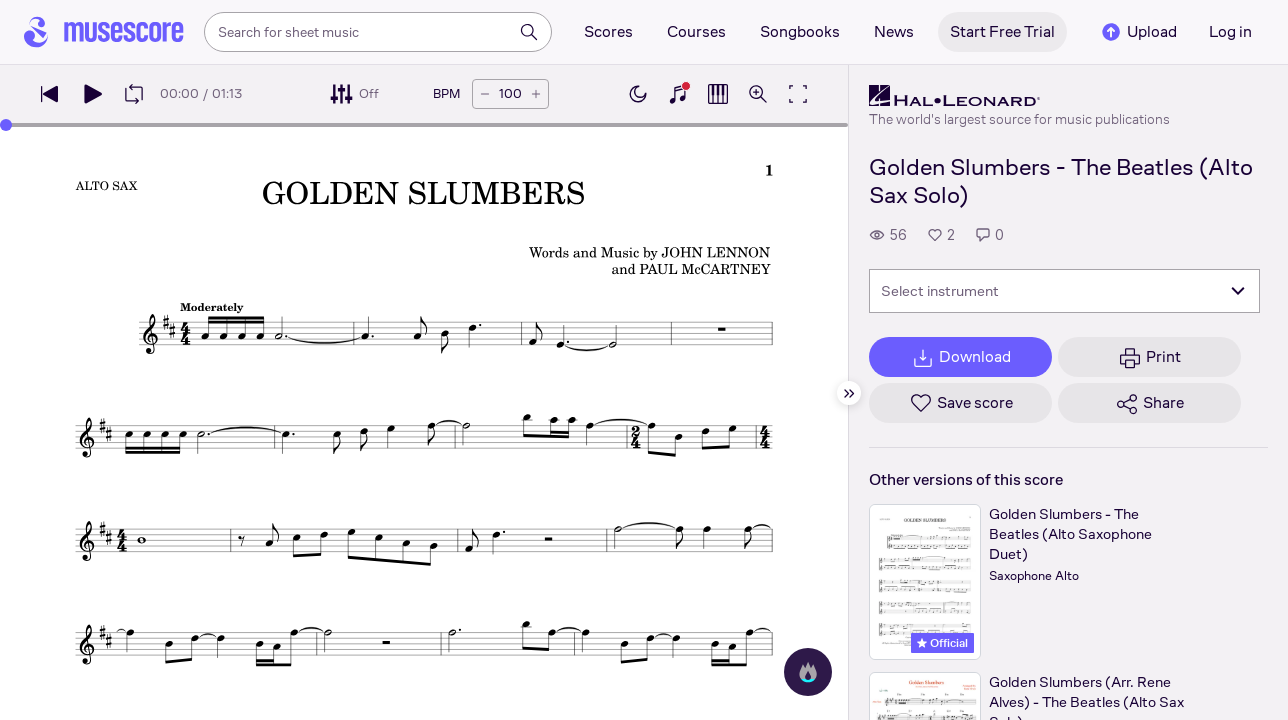 This screenshot has width=1288, height=720. I want to click on [Show piano keyboard], so click(678, 94).